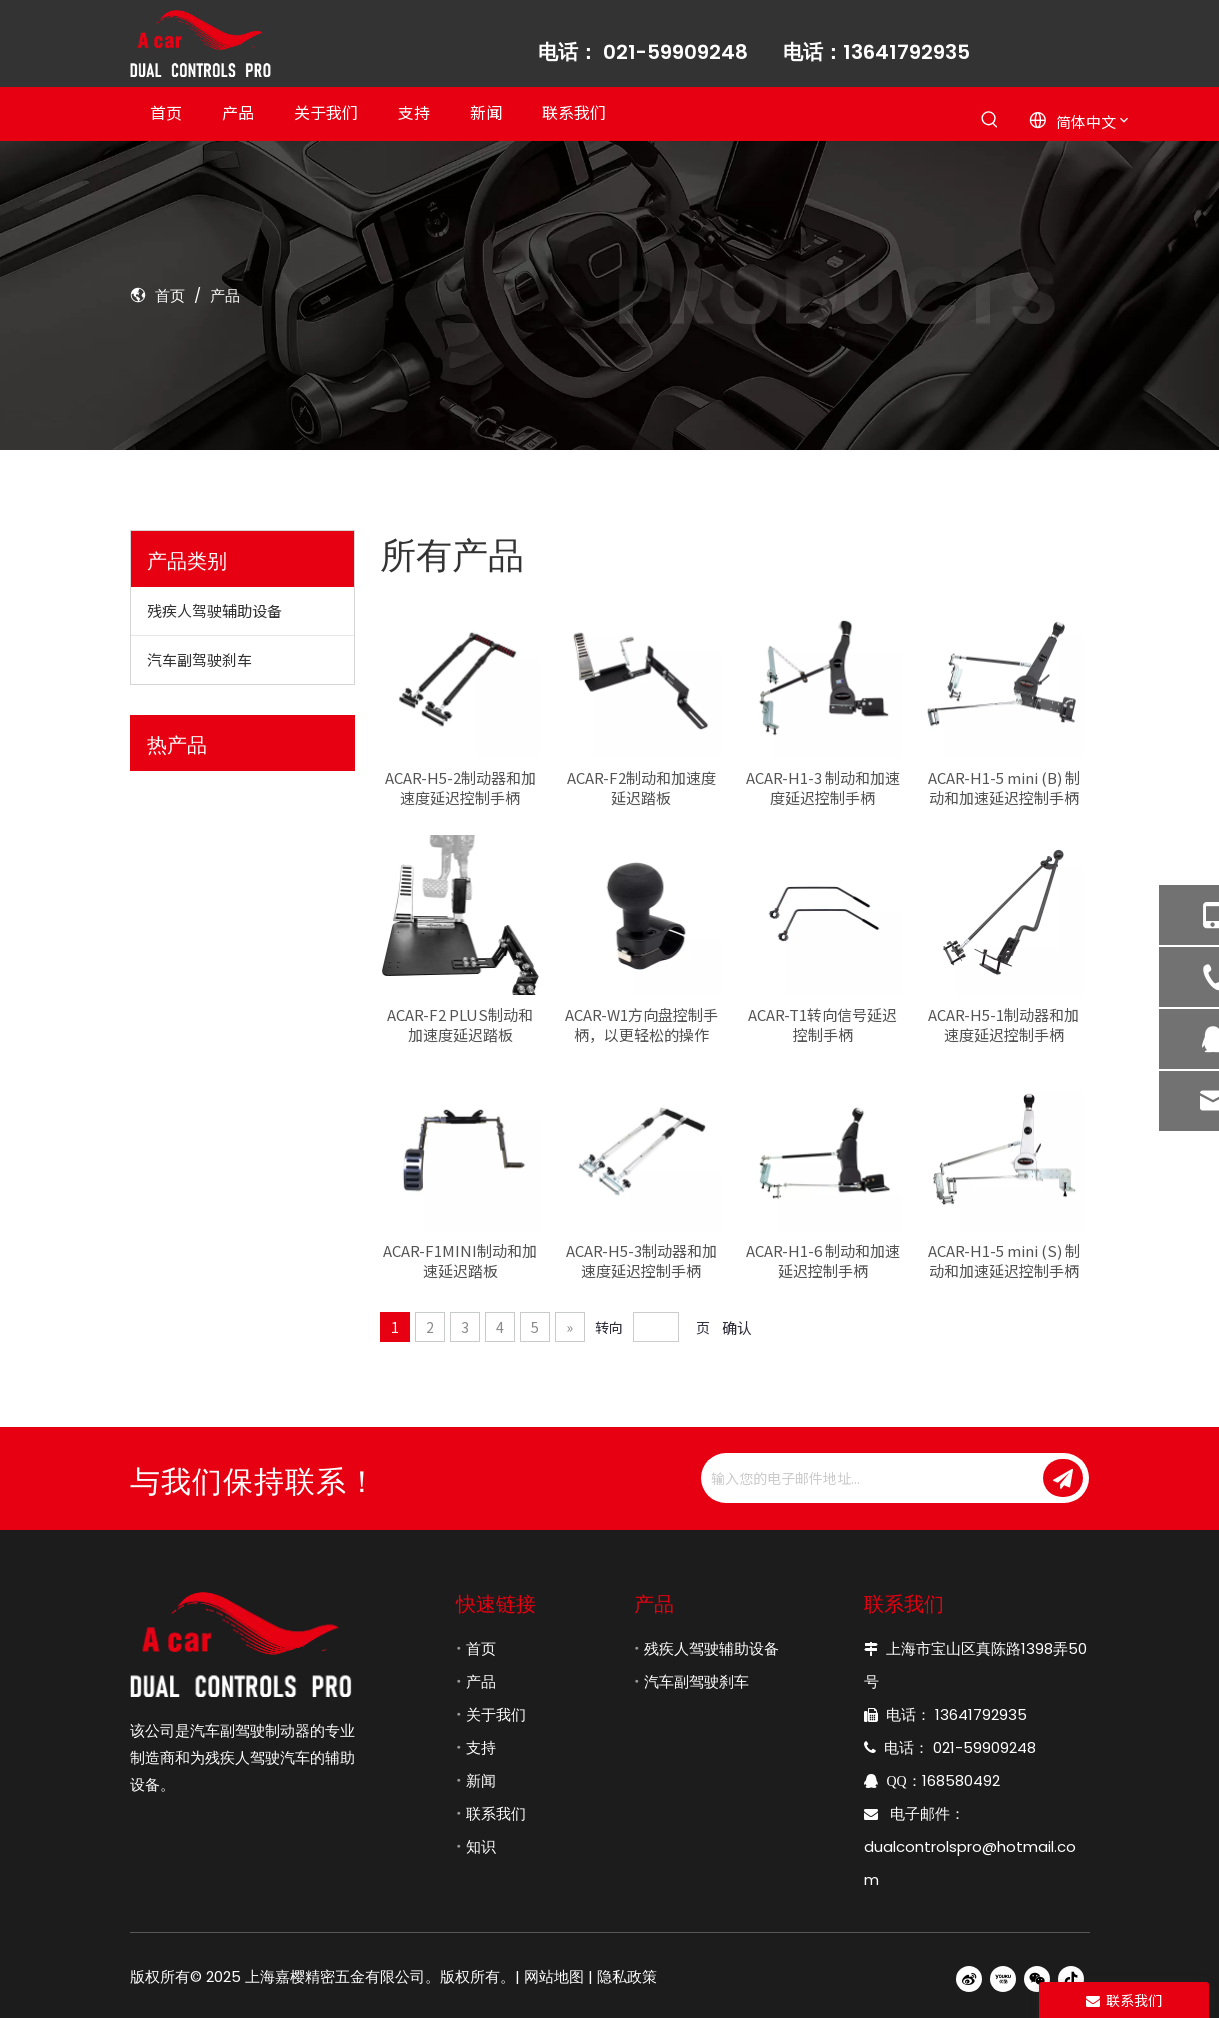  I want to click on [订阅], so click(1063, 1478).